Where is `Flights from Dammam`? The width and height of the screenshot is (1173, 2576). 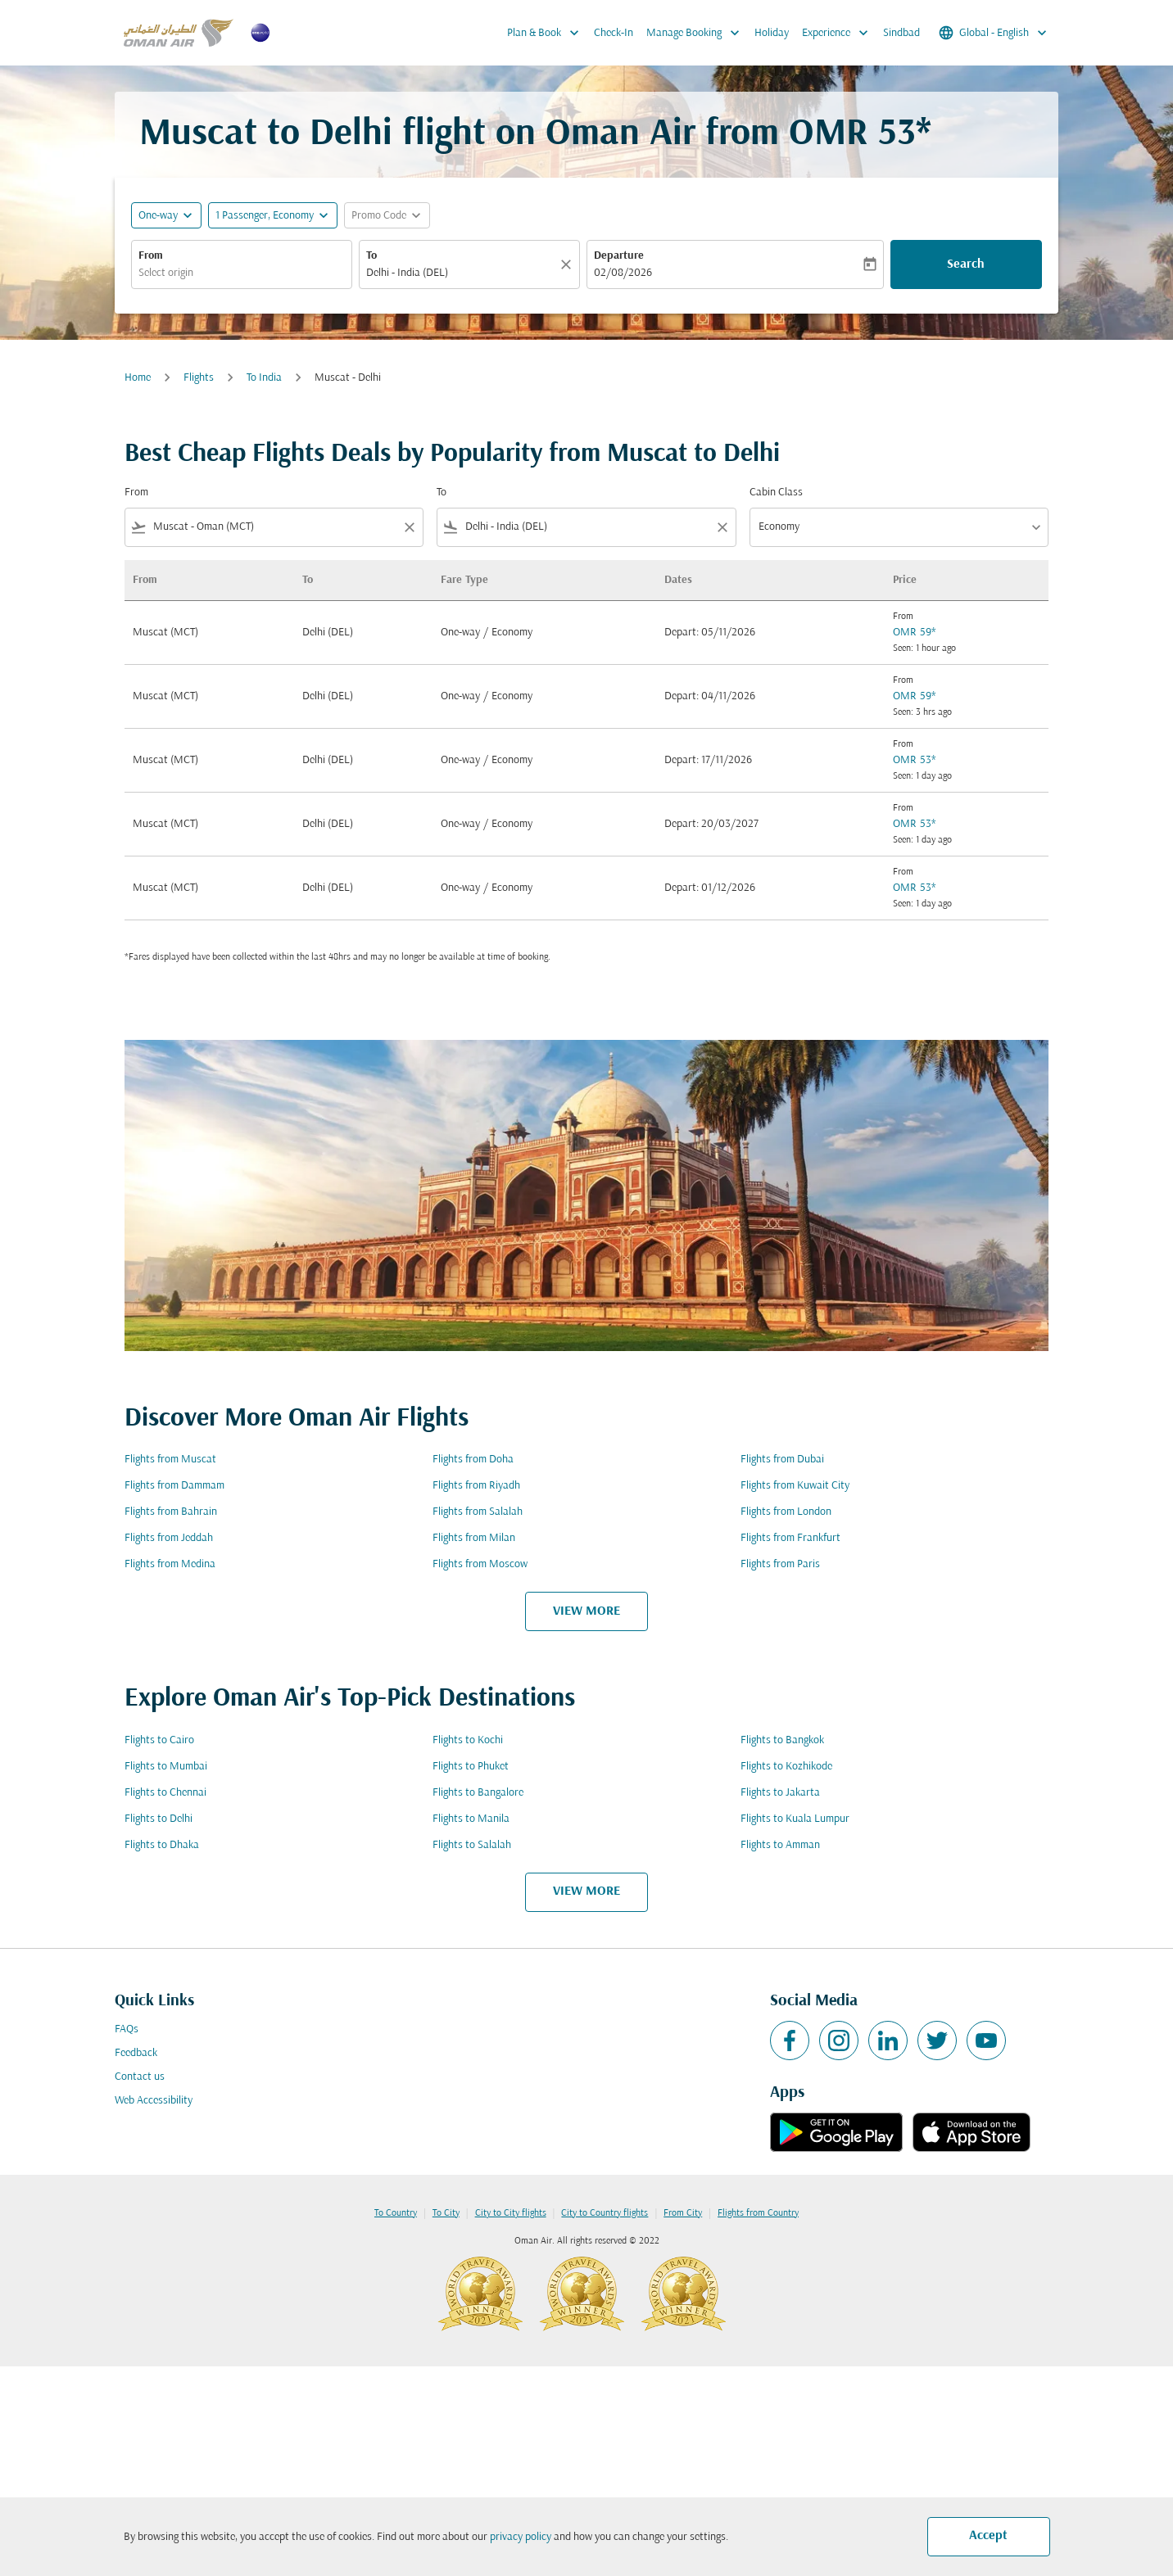 Flights from Dammam is located at coordinates (174, 1486).